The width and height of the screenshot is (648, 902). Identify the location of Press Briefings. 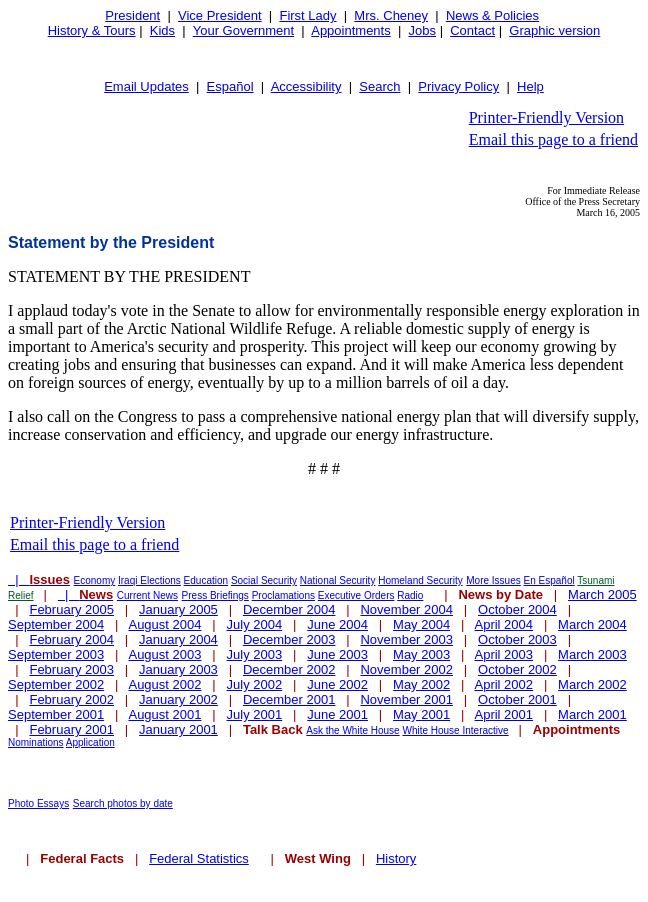
(215, 595).